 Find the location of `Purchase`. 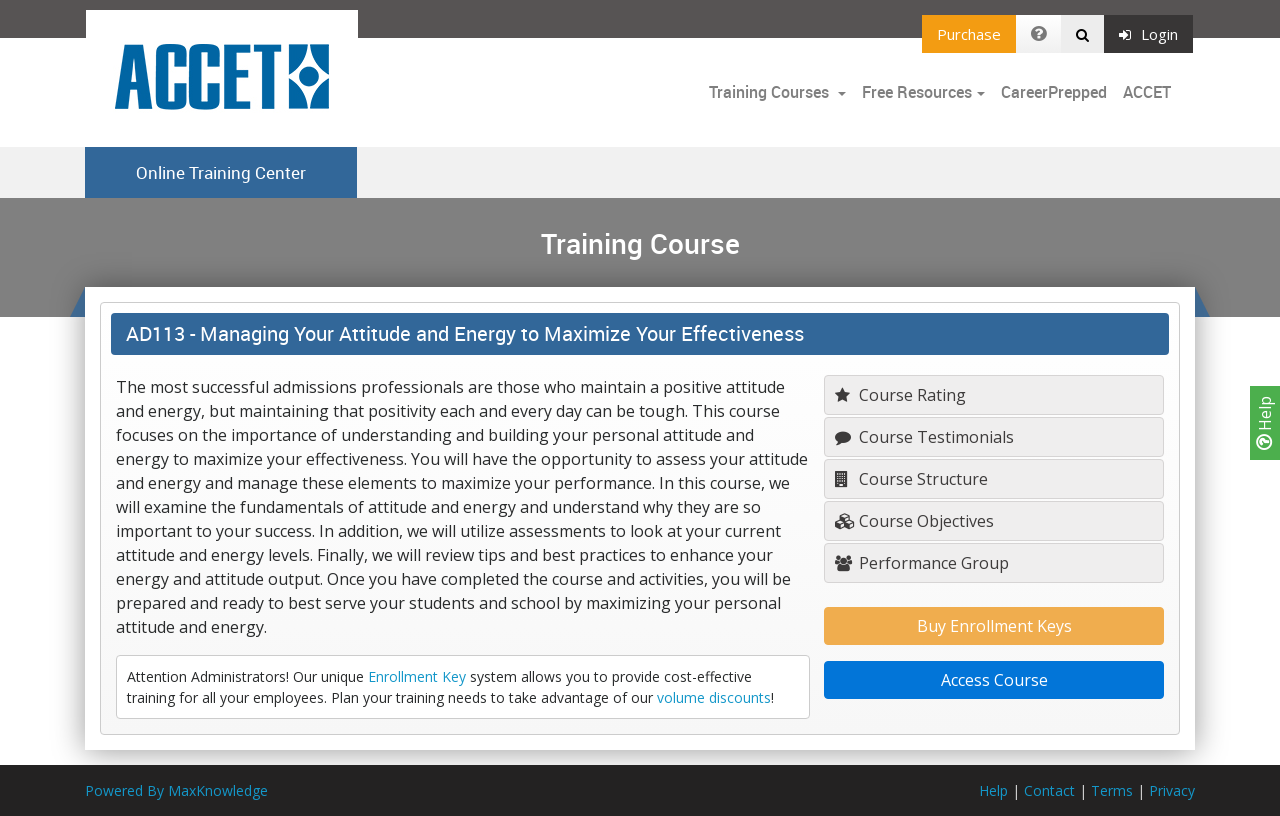

Purchase is located at coordinates (969, 34).